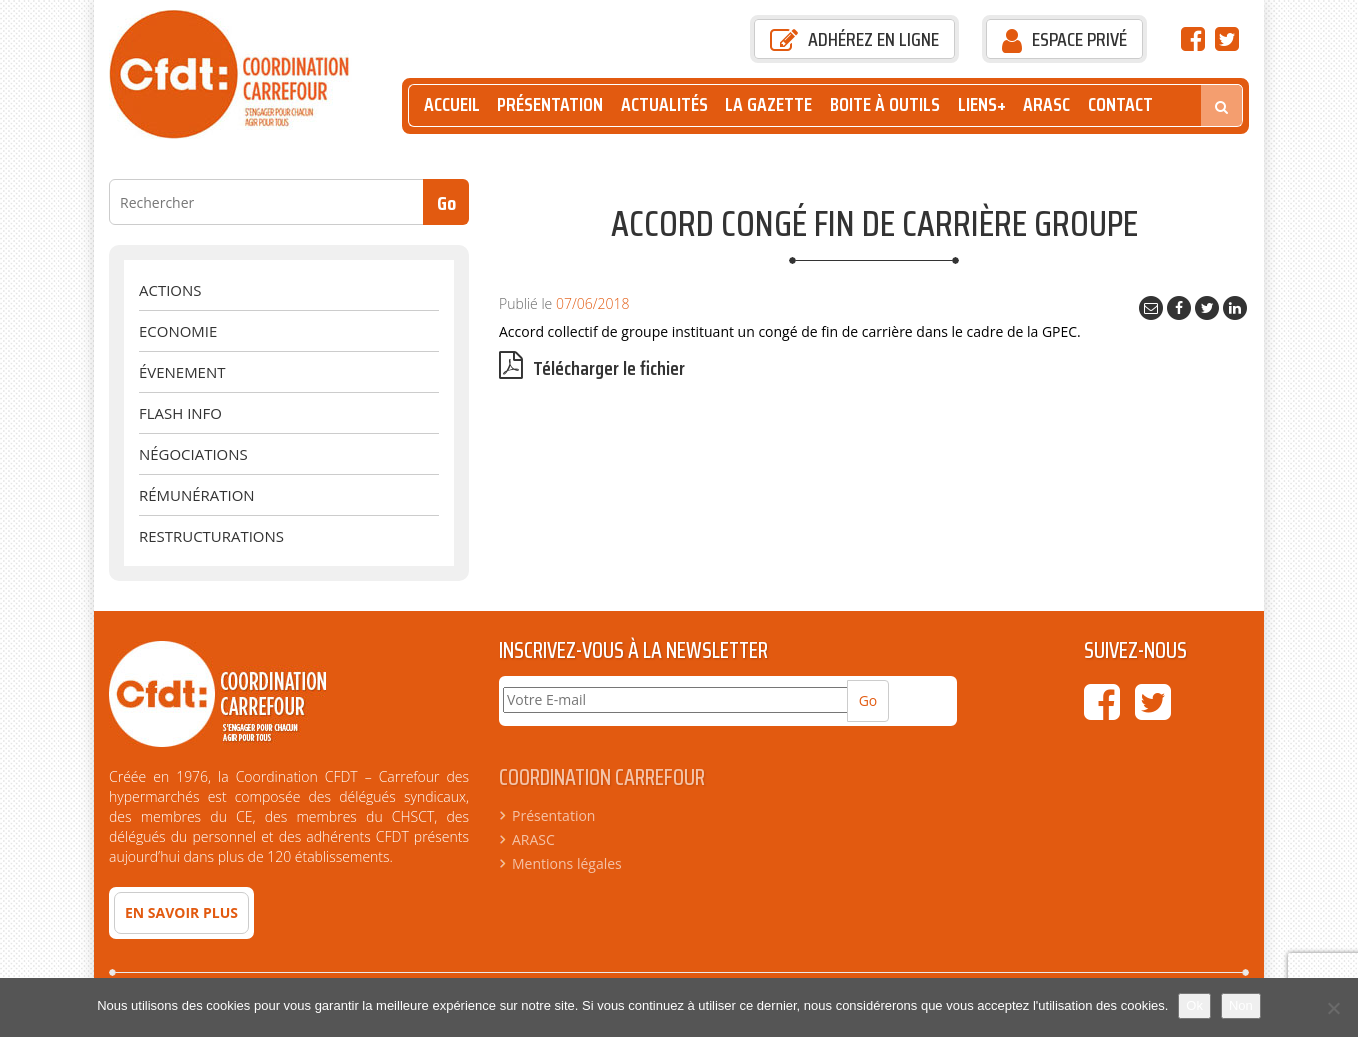  What do you see at coordinates (768, 104) in the screenshot?
I see `La Gazette` at bounding box center [768, 104].